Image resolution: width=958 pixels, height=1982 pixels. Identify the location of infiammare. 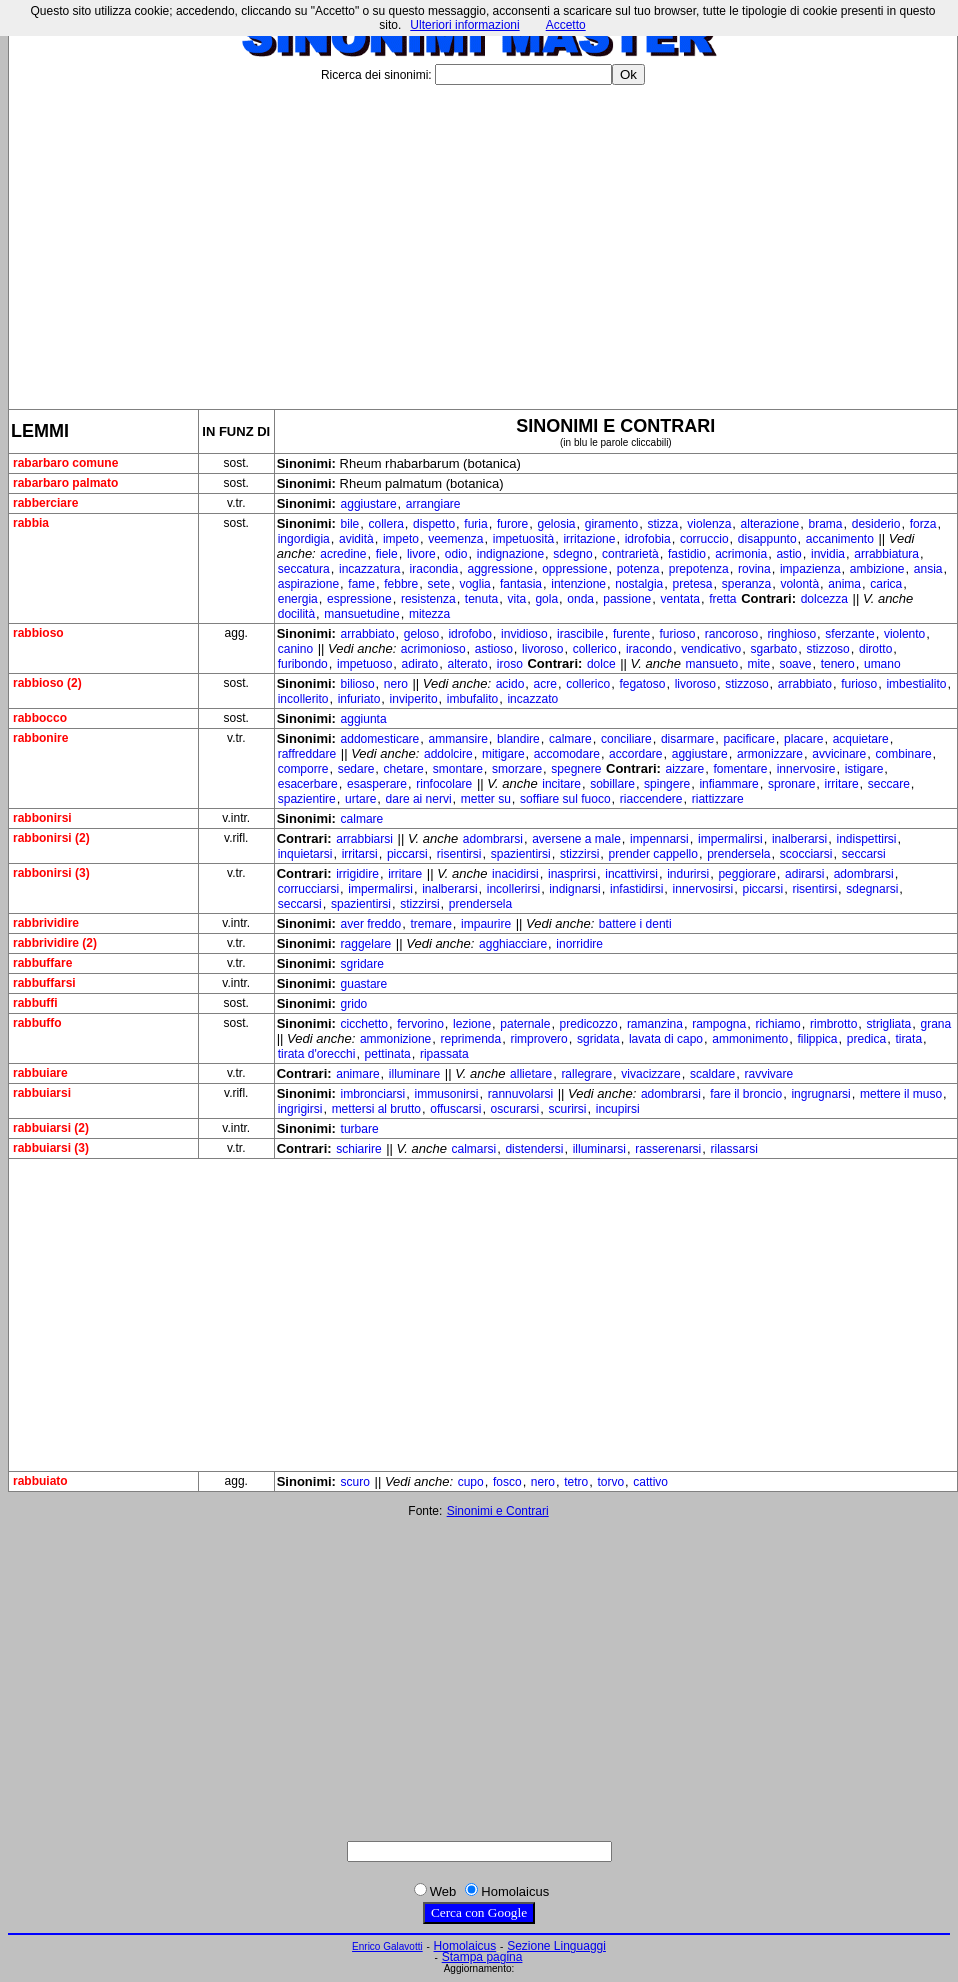
(728, 784).